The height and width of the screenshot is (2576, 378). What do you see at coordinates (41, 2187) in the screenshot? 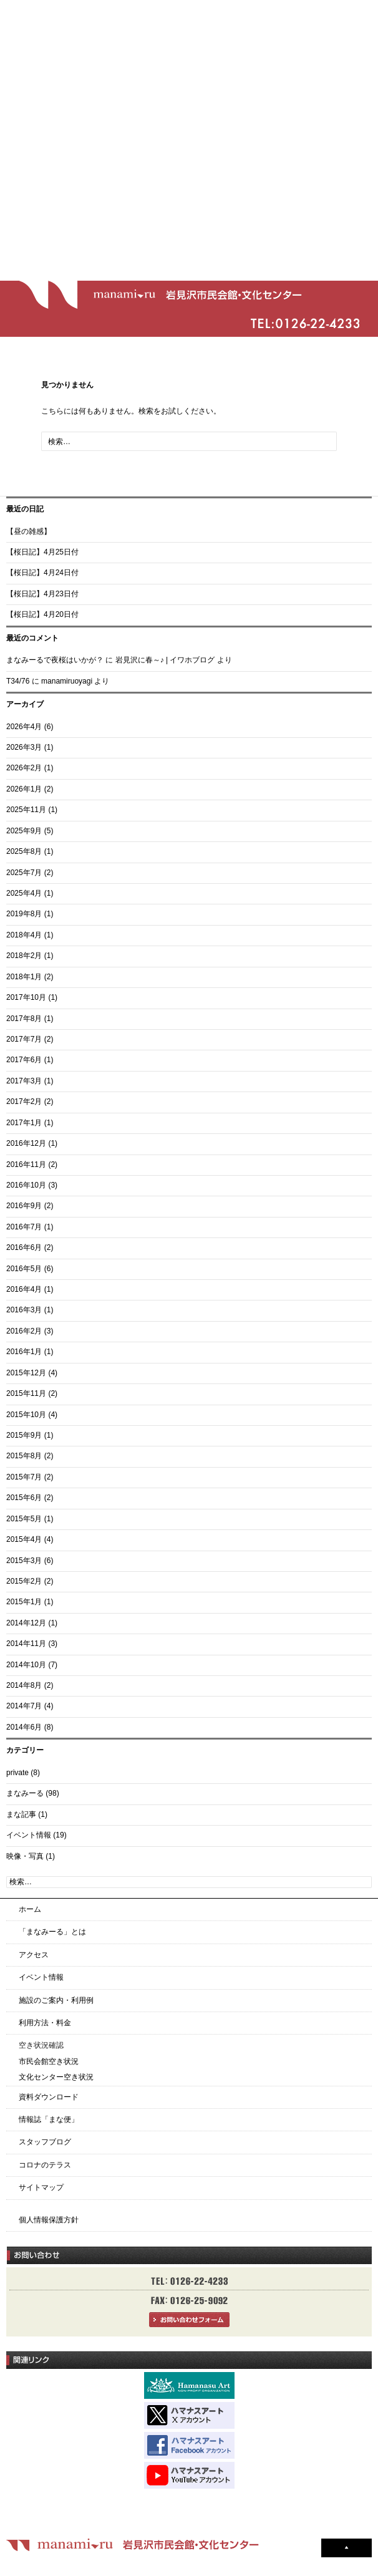
I see `サイトマップ` at bounding box center [41, 2187].